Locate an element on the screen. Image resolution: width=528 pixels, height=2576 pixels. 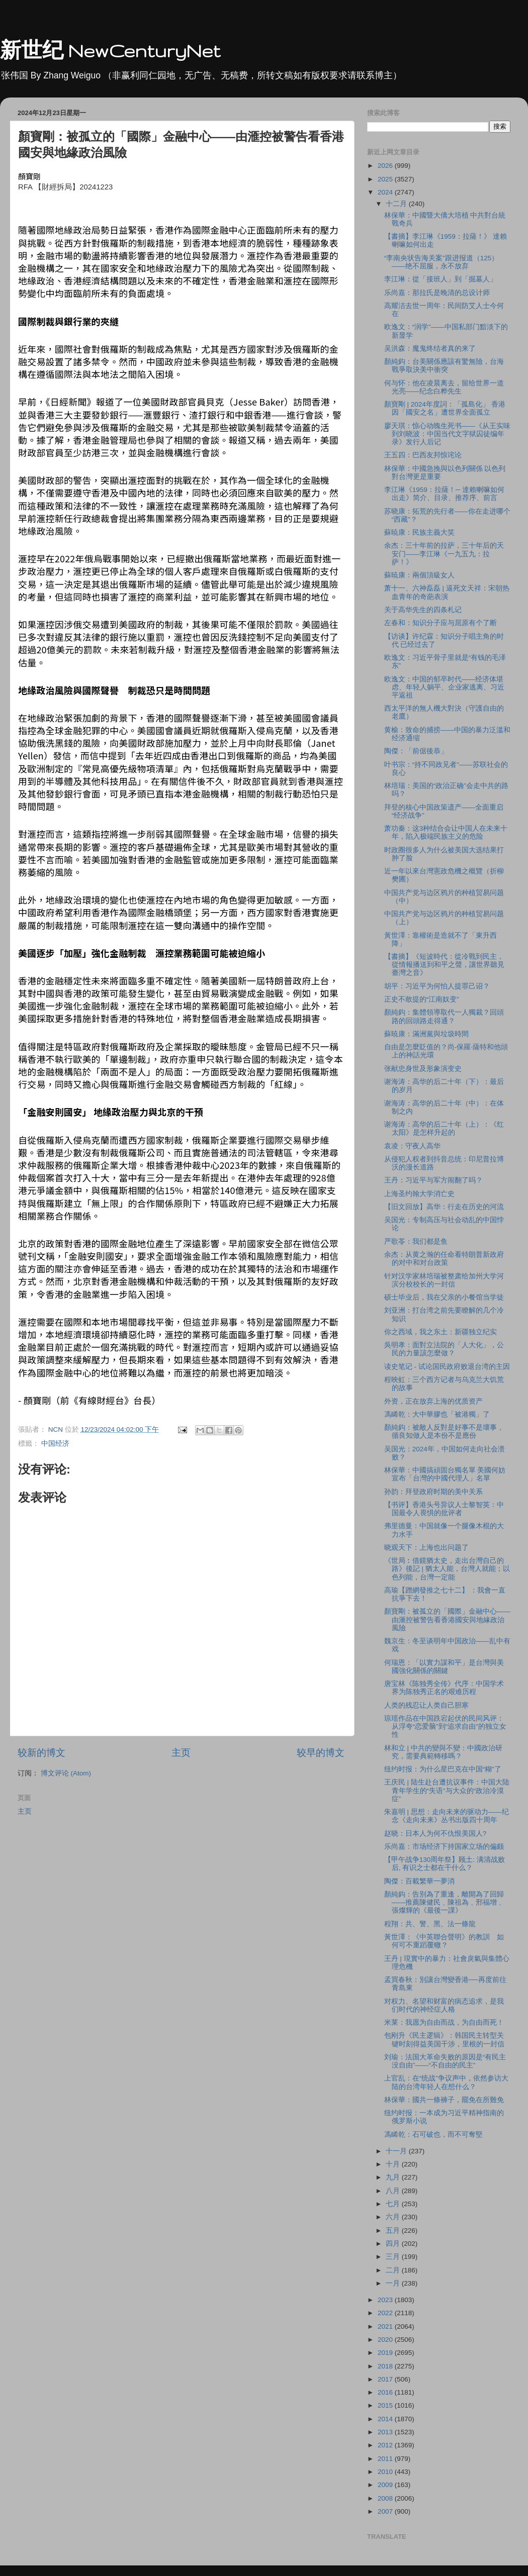
2020 is located at coordinates (386, 2339).